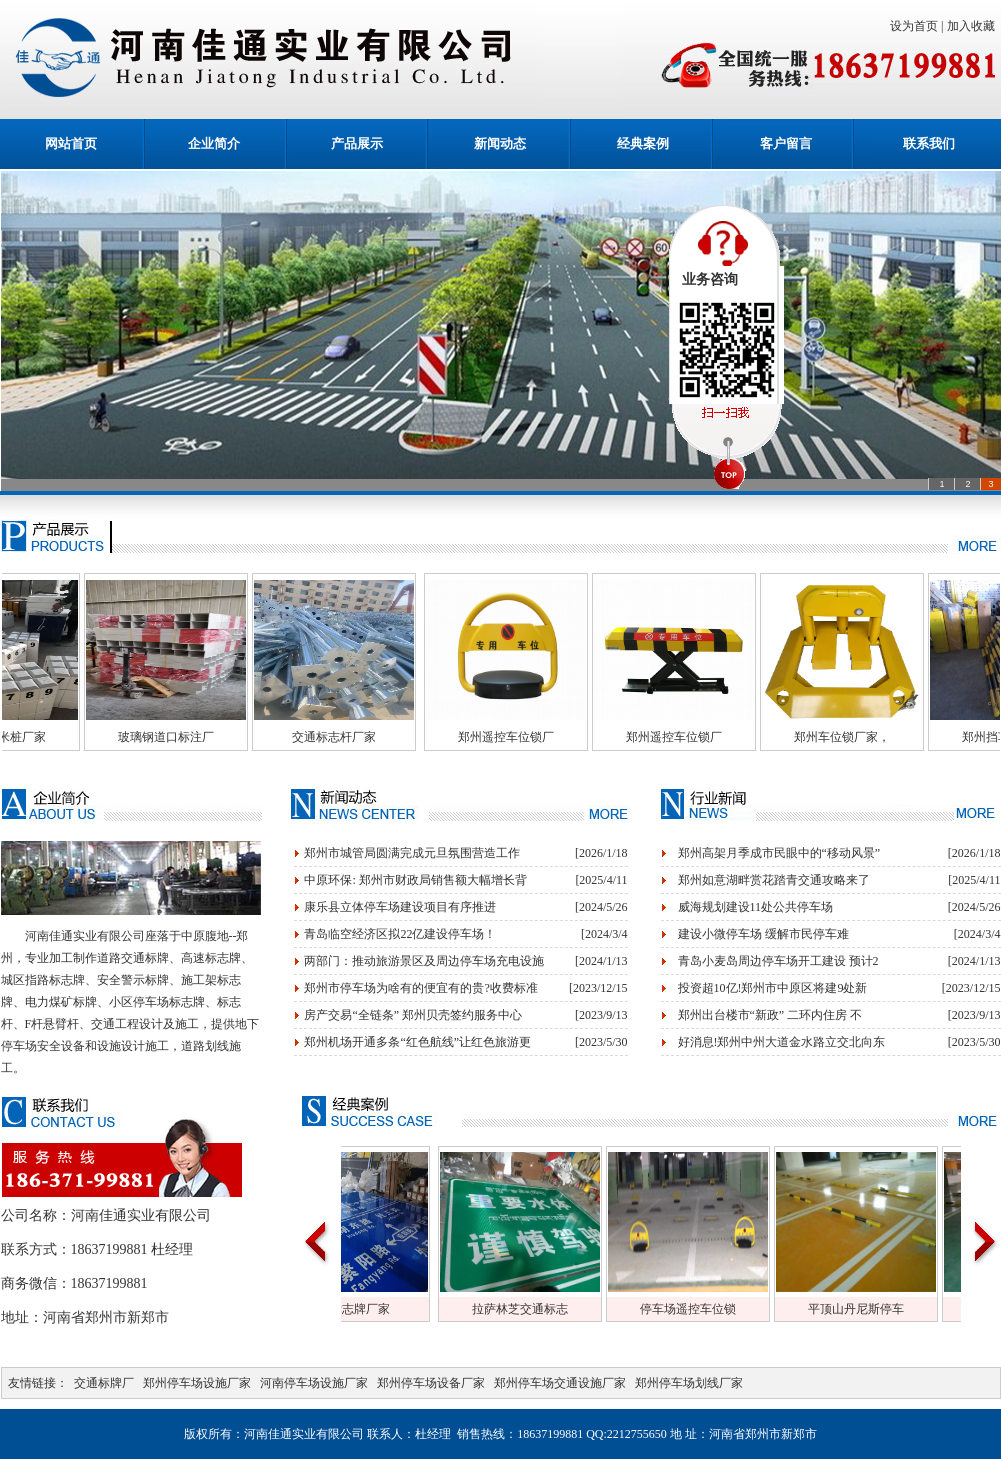  I want to click on 郑州机场开通多条“红色航线”让红色旅游更, so click(417, 1042).